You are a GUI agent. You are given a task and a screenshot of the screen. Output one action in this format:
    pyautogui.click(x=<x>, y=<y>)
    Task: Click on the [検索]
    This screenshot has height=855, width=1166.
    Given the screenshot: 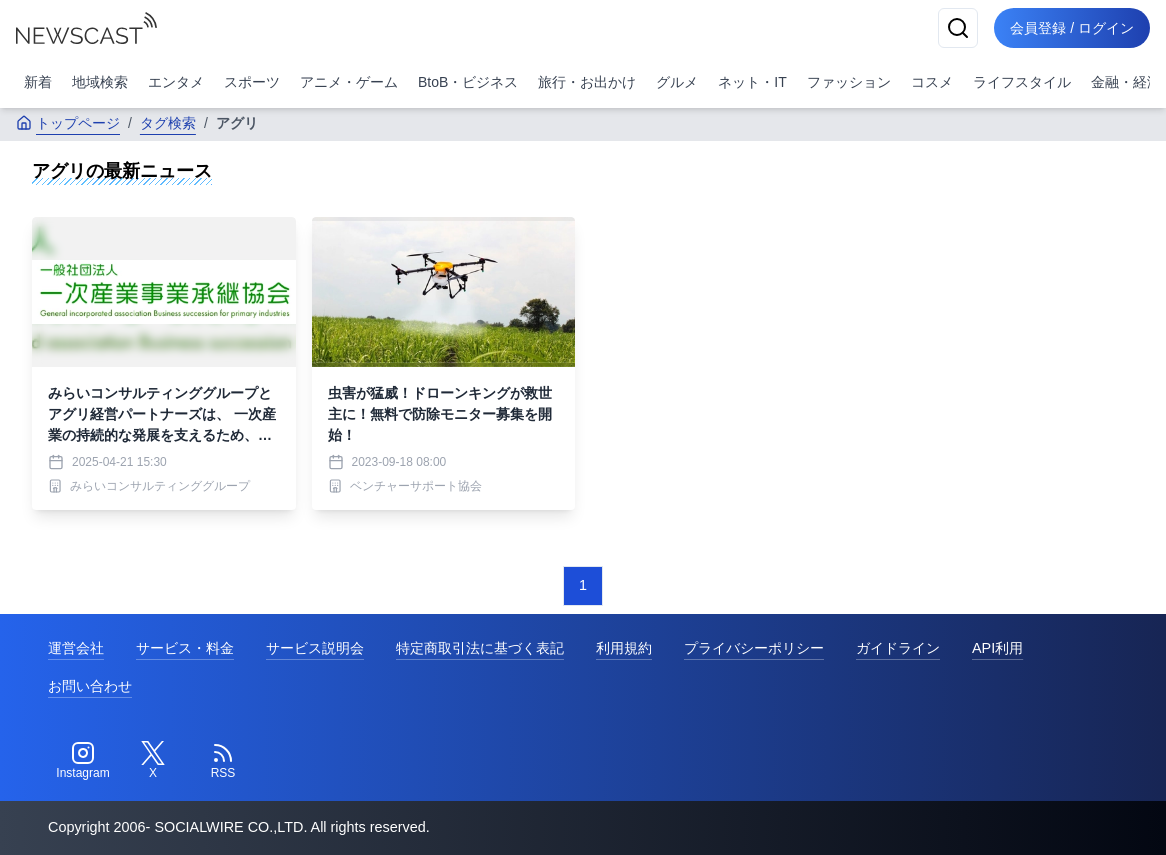 What is the action you would take?
    pyautogui.click(x=958, y=28)
    